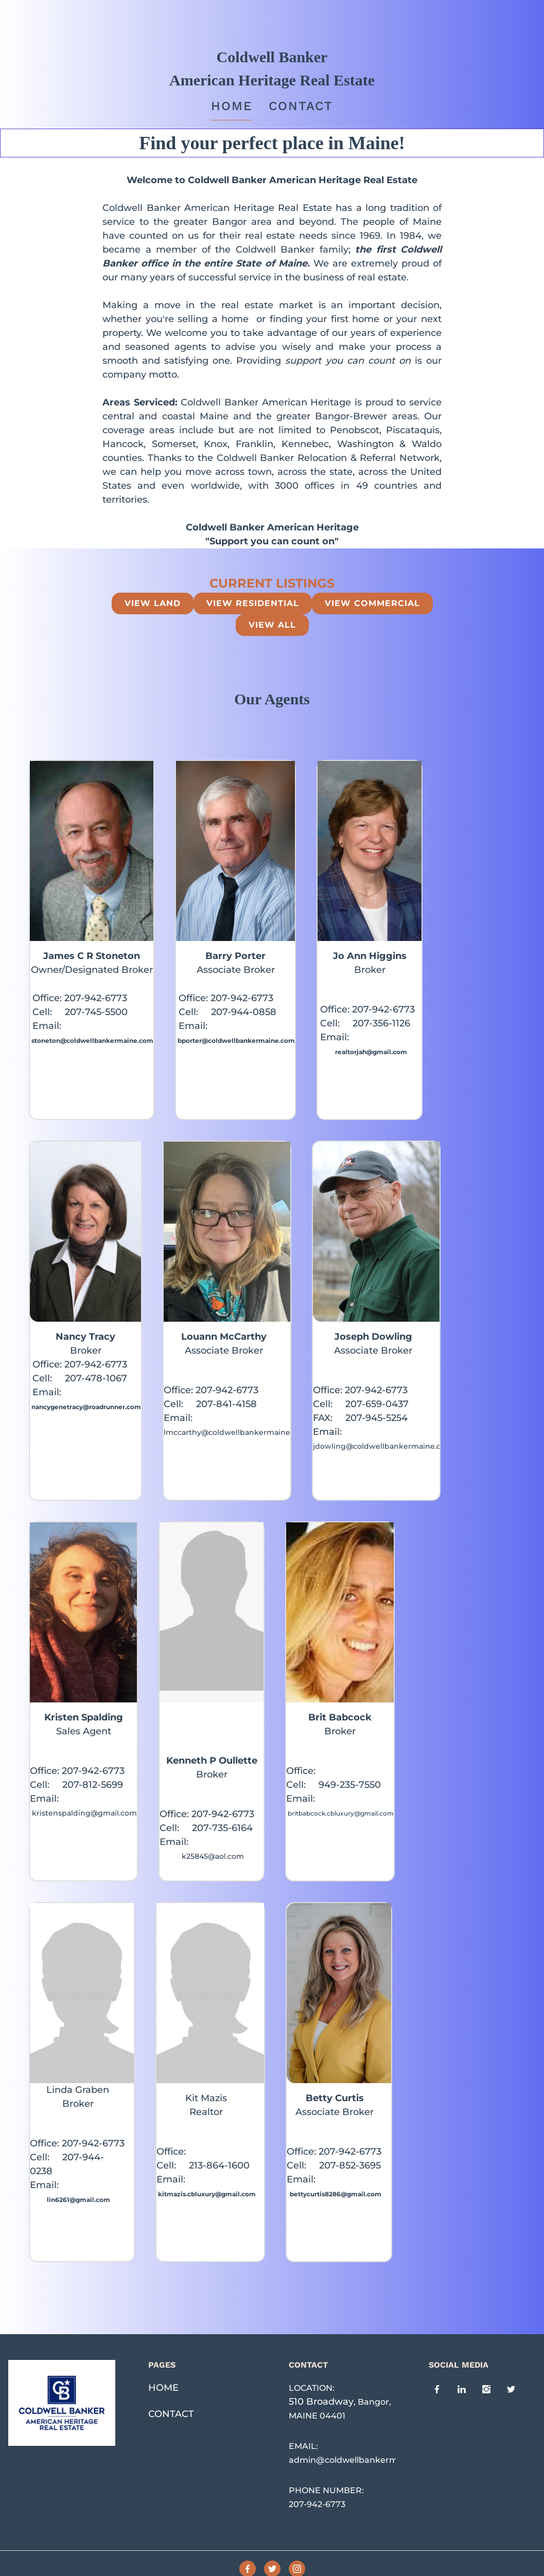 The width and height of the screenshot is (544, 2576). Describe the element at coordinates (171, 2414) in the screenshot. I see `CONTACT` at that location.